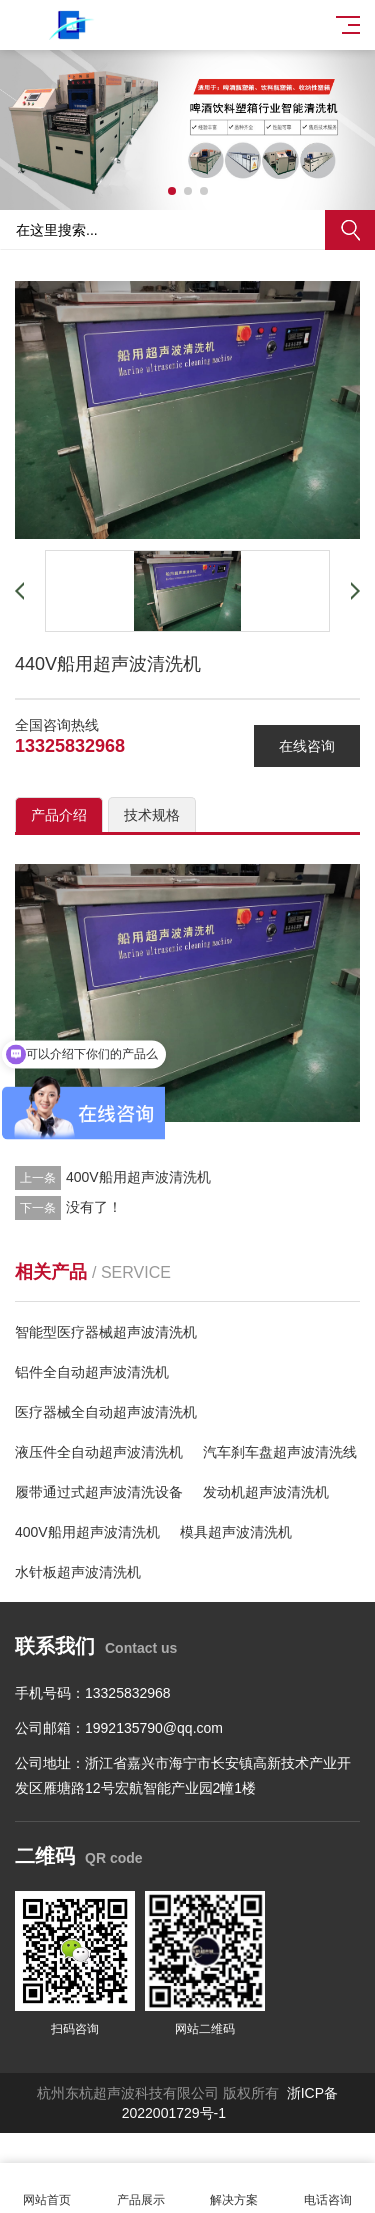 This screenshot has width=375, height=2213. What do you see at coordinates (78, 1572) in the screenshot?
I see `水针板超声波清洗机` at bounding box center [78, 1572].